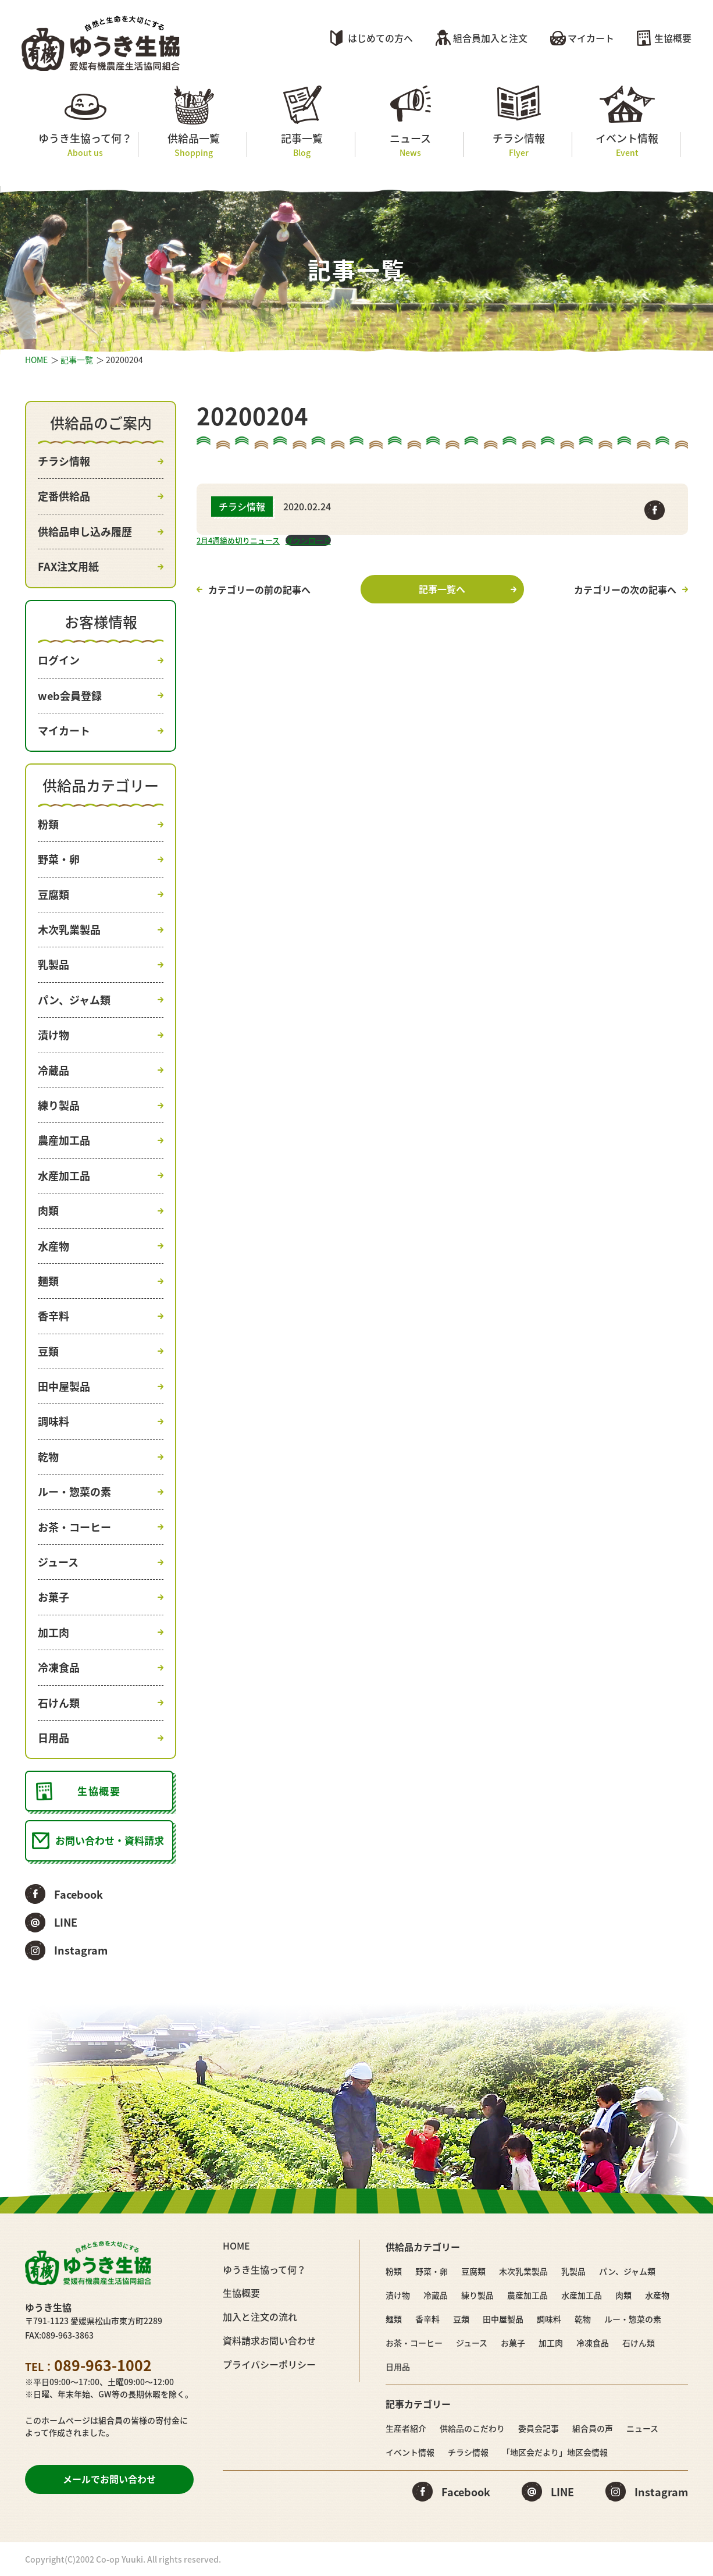  What do you see at coordinates (65, 1922) in the screenshot?
I see `LINE` at bounding box center [65, 1922].